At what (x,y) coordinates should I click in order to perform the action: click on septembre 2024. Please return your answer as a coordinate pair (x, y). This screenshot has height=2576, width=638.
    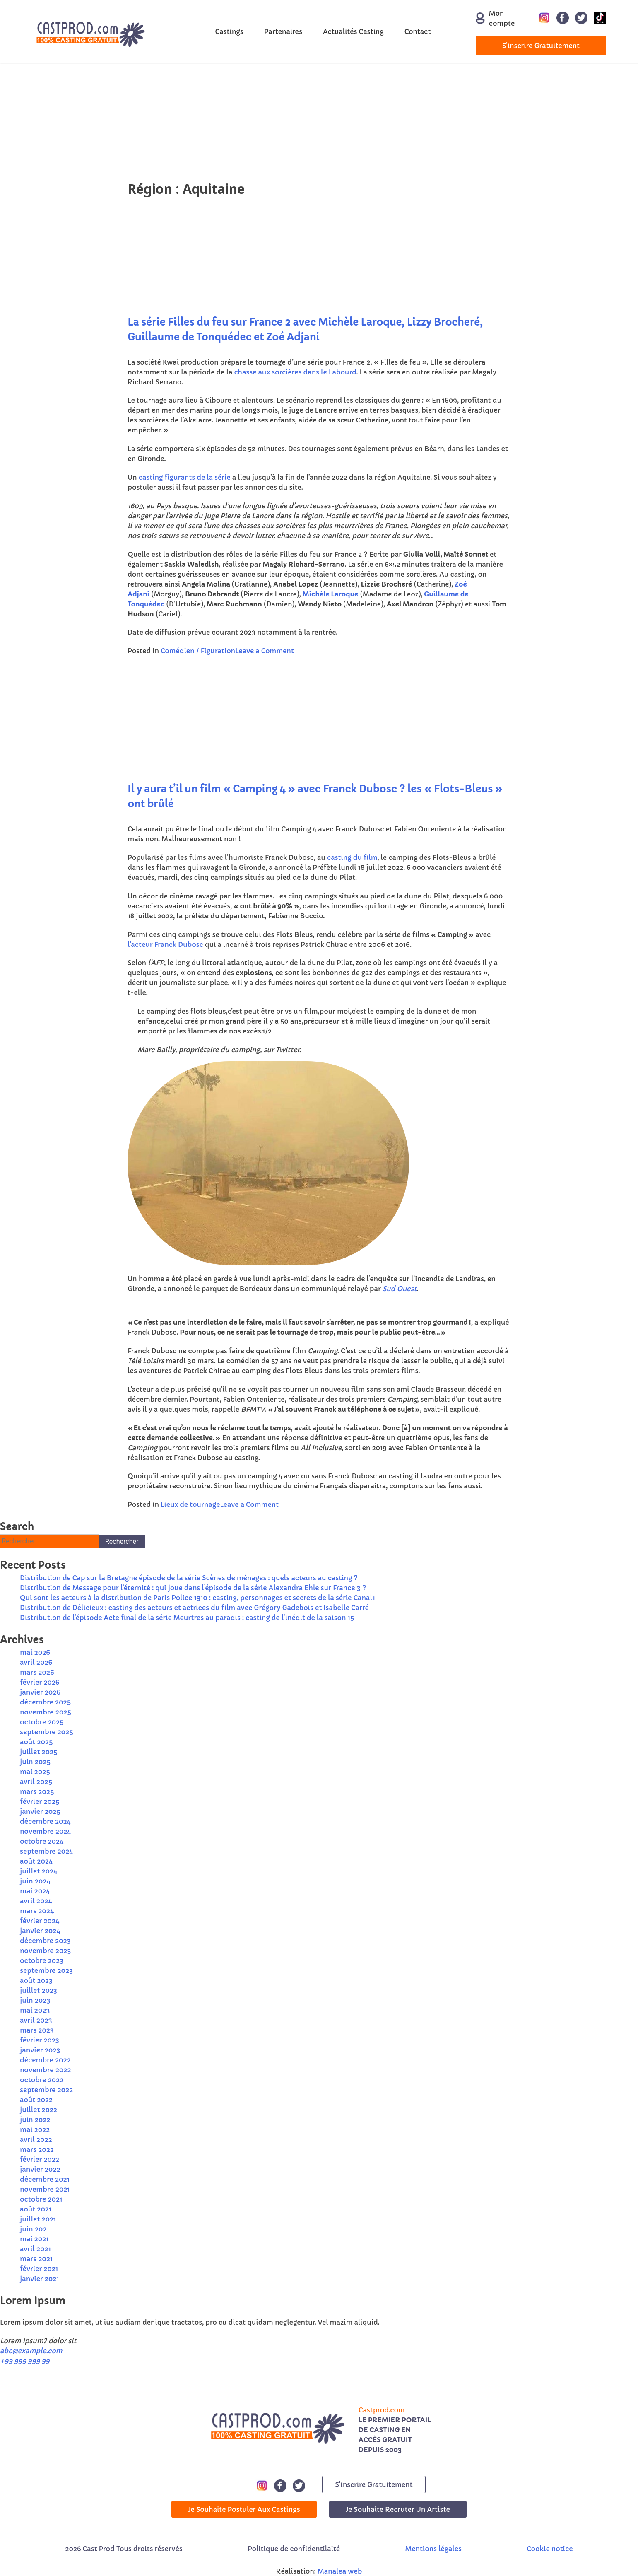
    Looking at the image, I should click on (46, 1851).